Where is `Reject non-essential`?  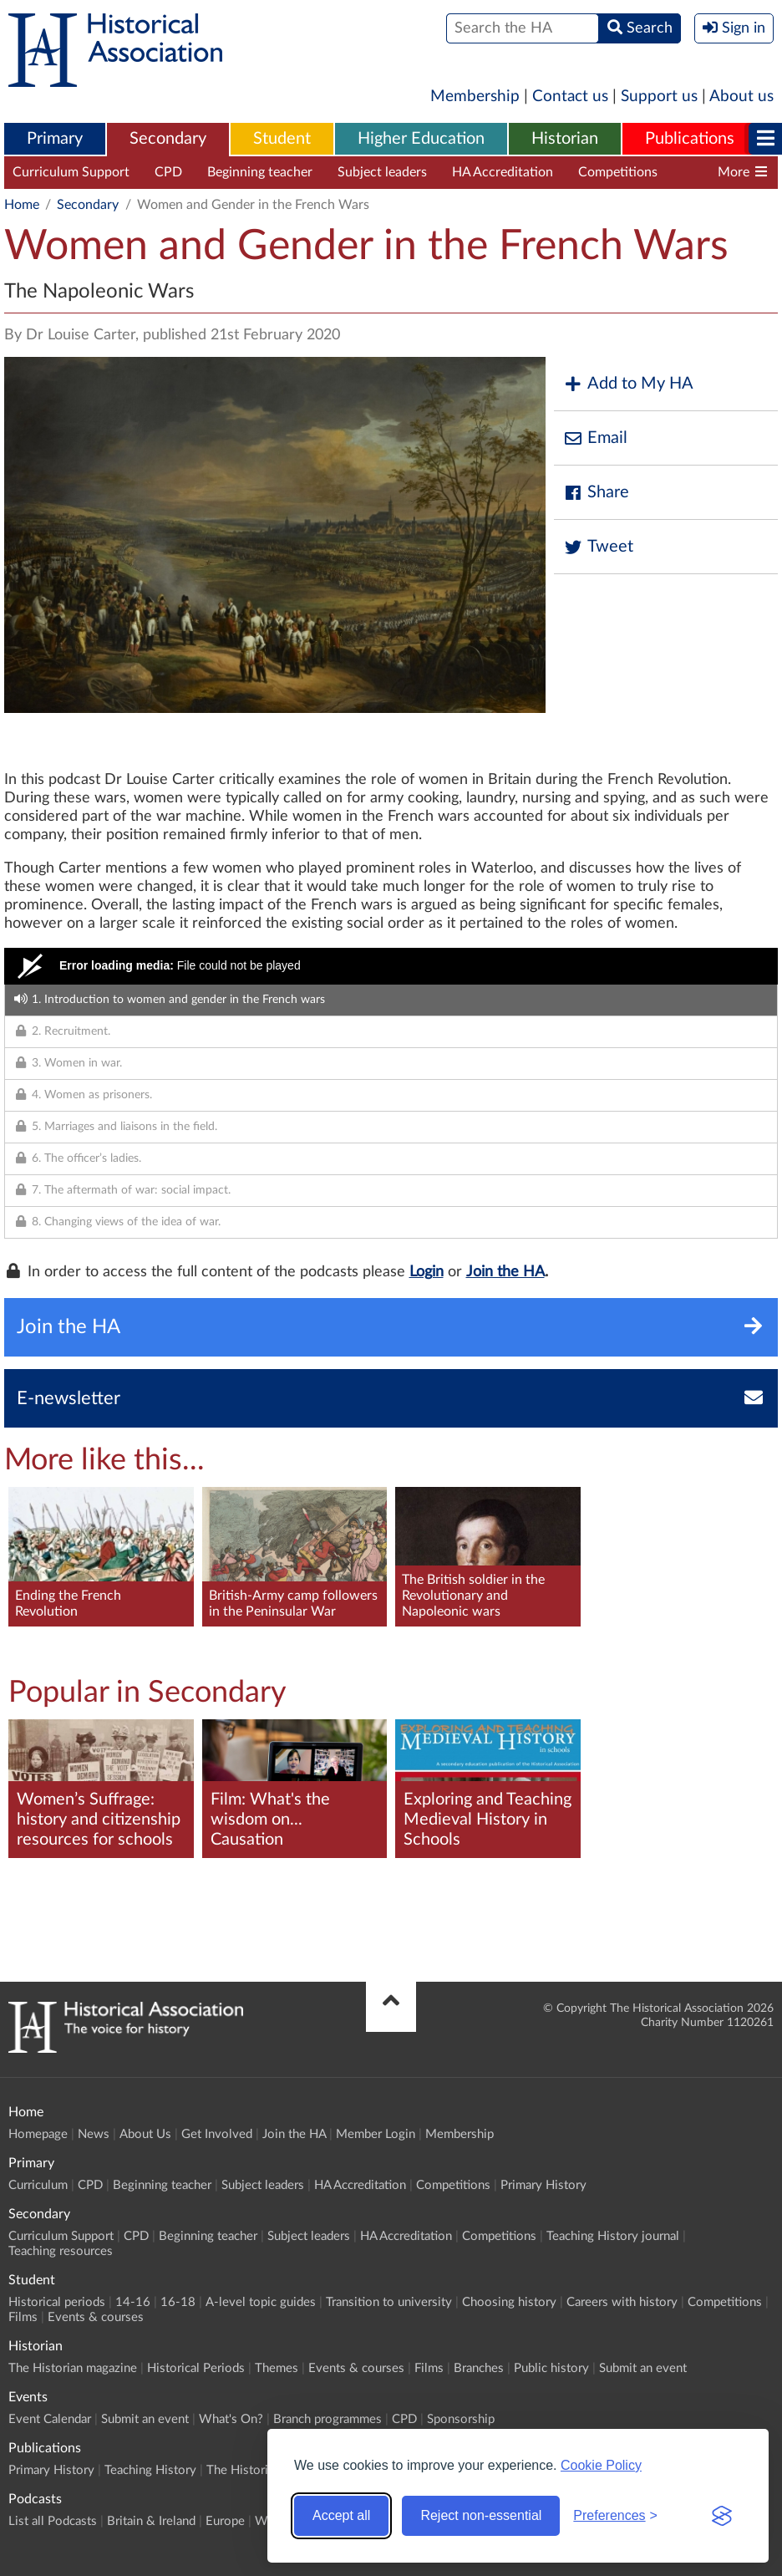
Reject non-essential is located at coordinates (480, 2515).